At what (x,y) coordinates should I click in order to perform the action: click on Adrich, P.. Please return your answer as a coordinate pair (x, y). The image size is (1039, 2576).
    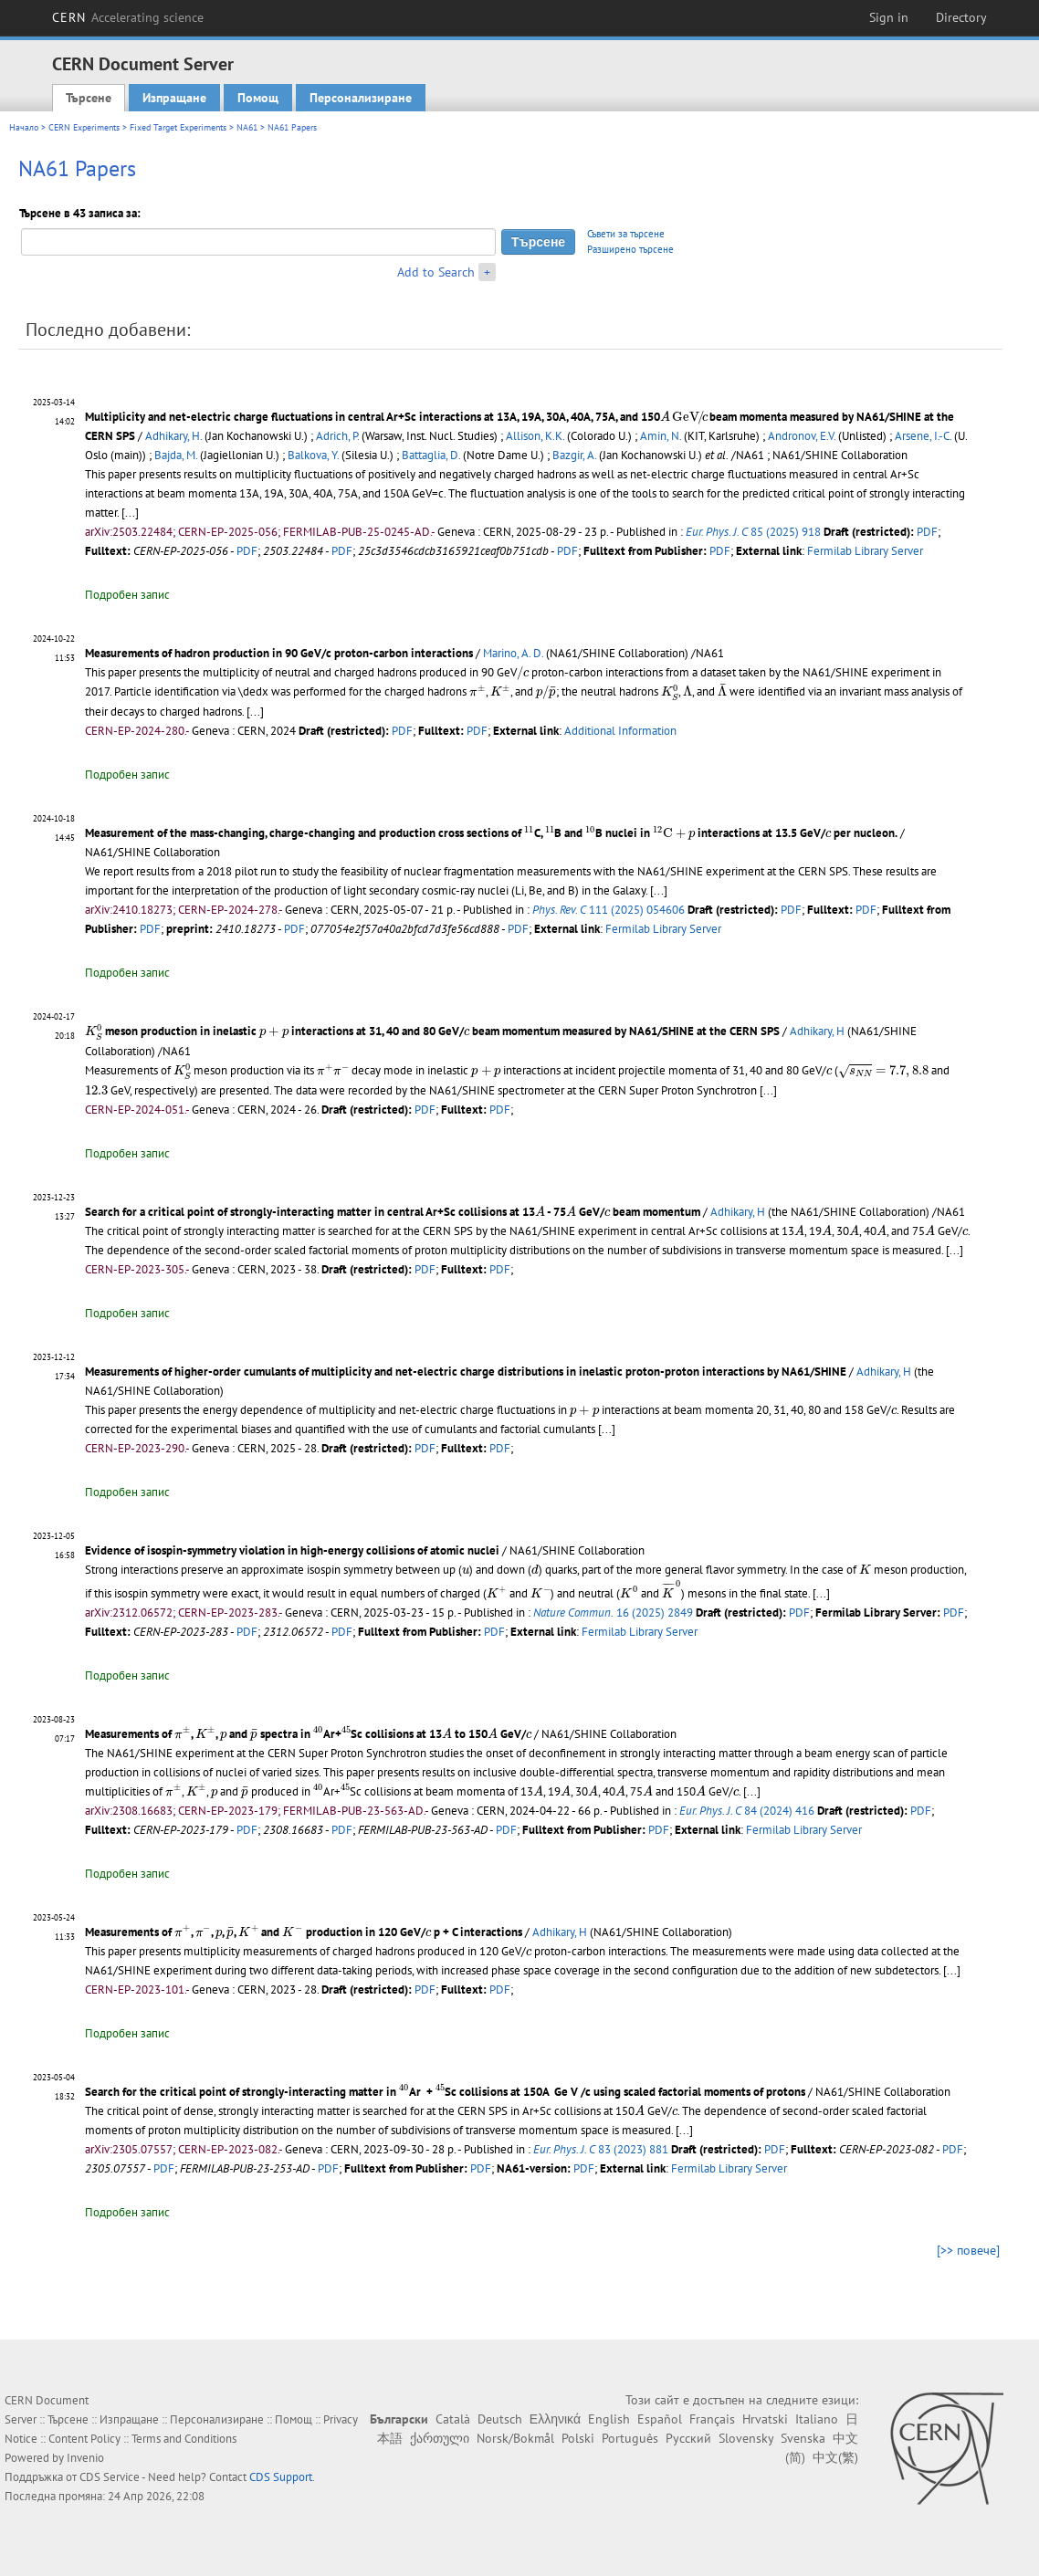
    Looking at the image, I should click on (337, 436).